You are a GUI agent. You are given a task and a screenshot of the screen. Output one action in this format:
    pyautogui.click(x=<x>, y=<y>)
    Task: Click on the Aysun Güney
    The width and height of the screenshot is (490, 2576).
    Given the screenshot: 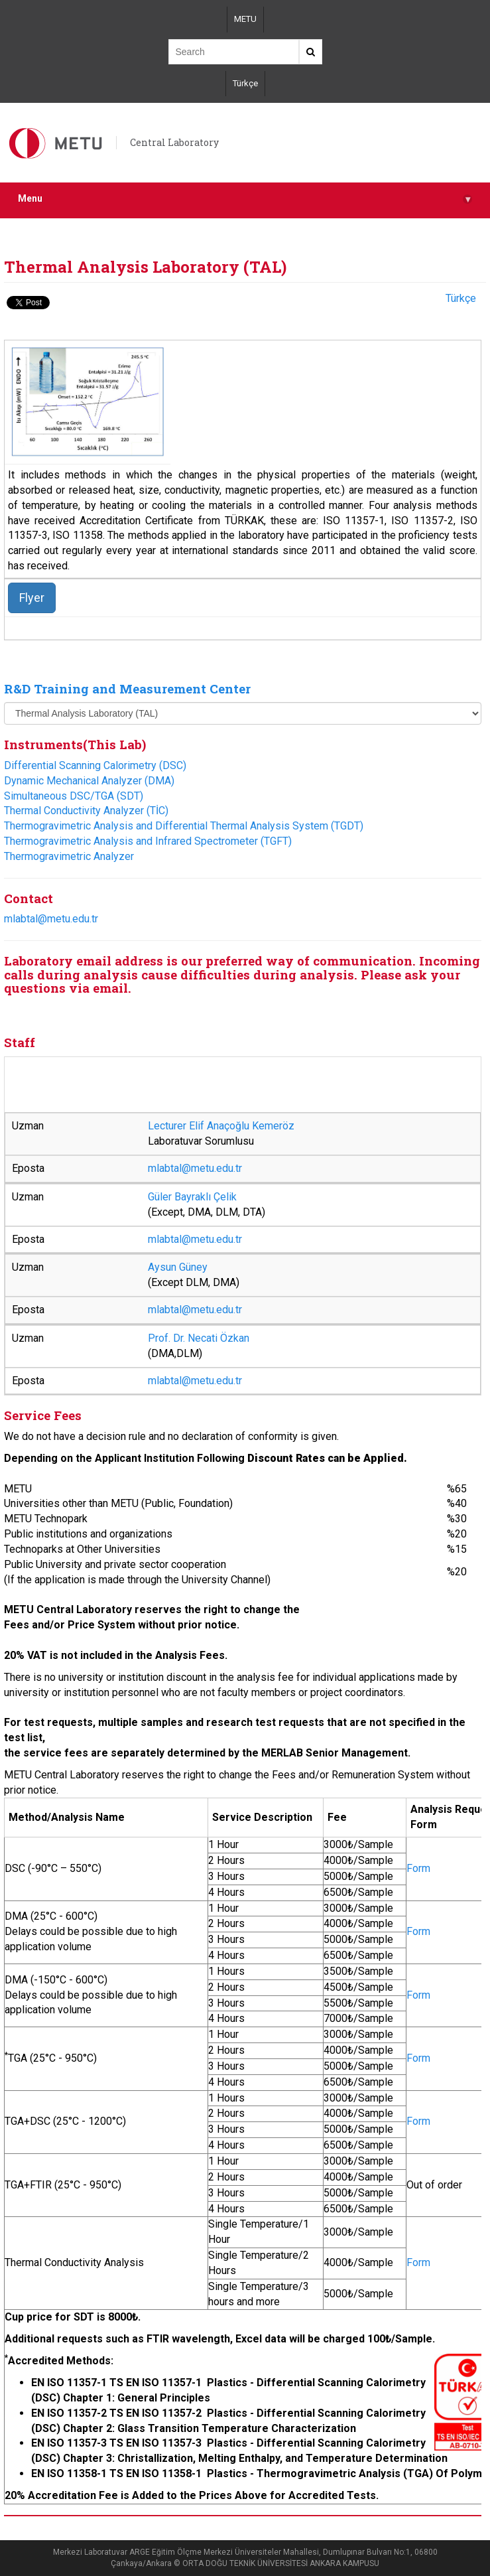 What is the action you would take?
    pyautogui.click(x=178, y=1267)
    